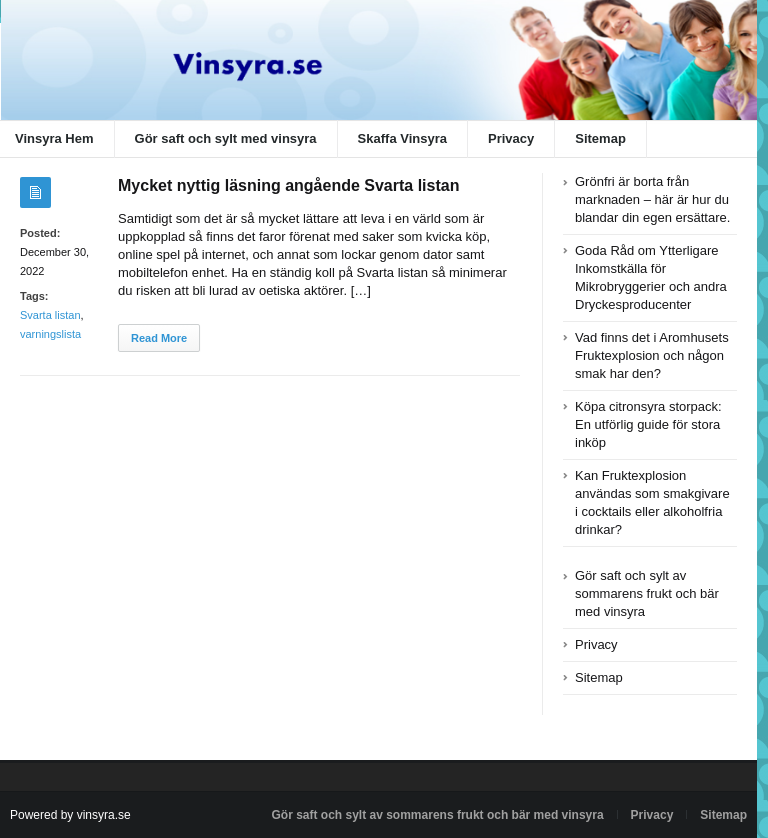  Describe the element at coordinates (50, 315) in the screenshot. I see `Svarta listan` at that location.